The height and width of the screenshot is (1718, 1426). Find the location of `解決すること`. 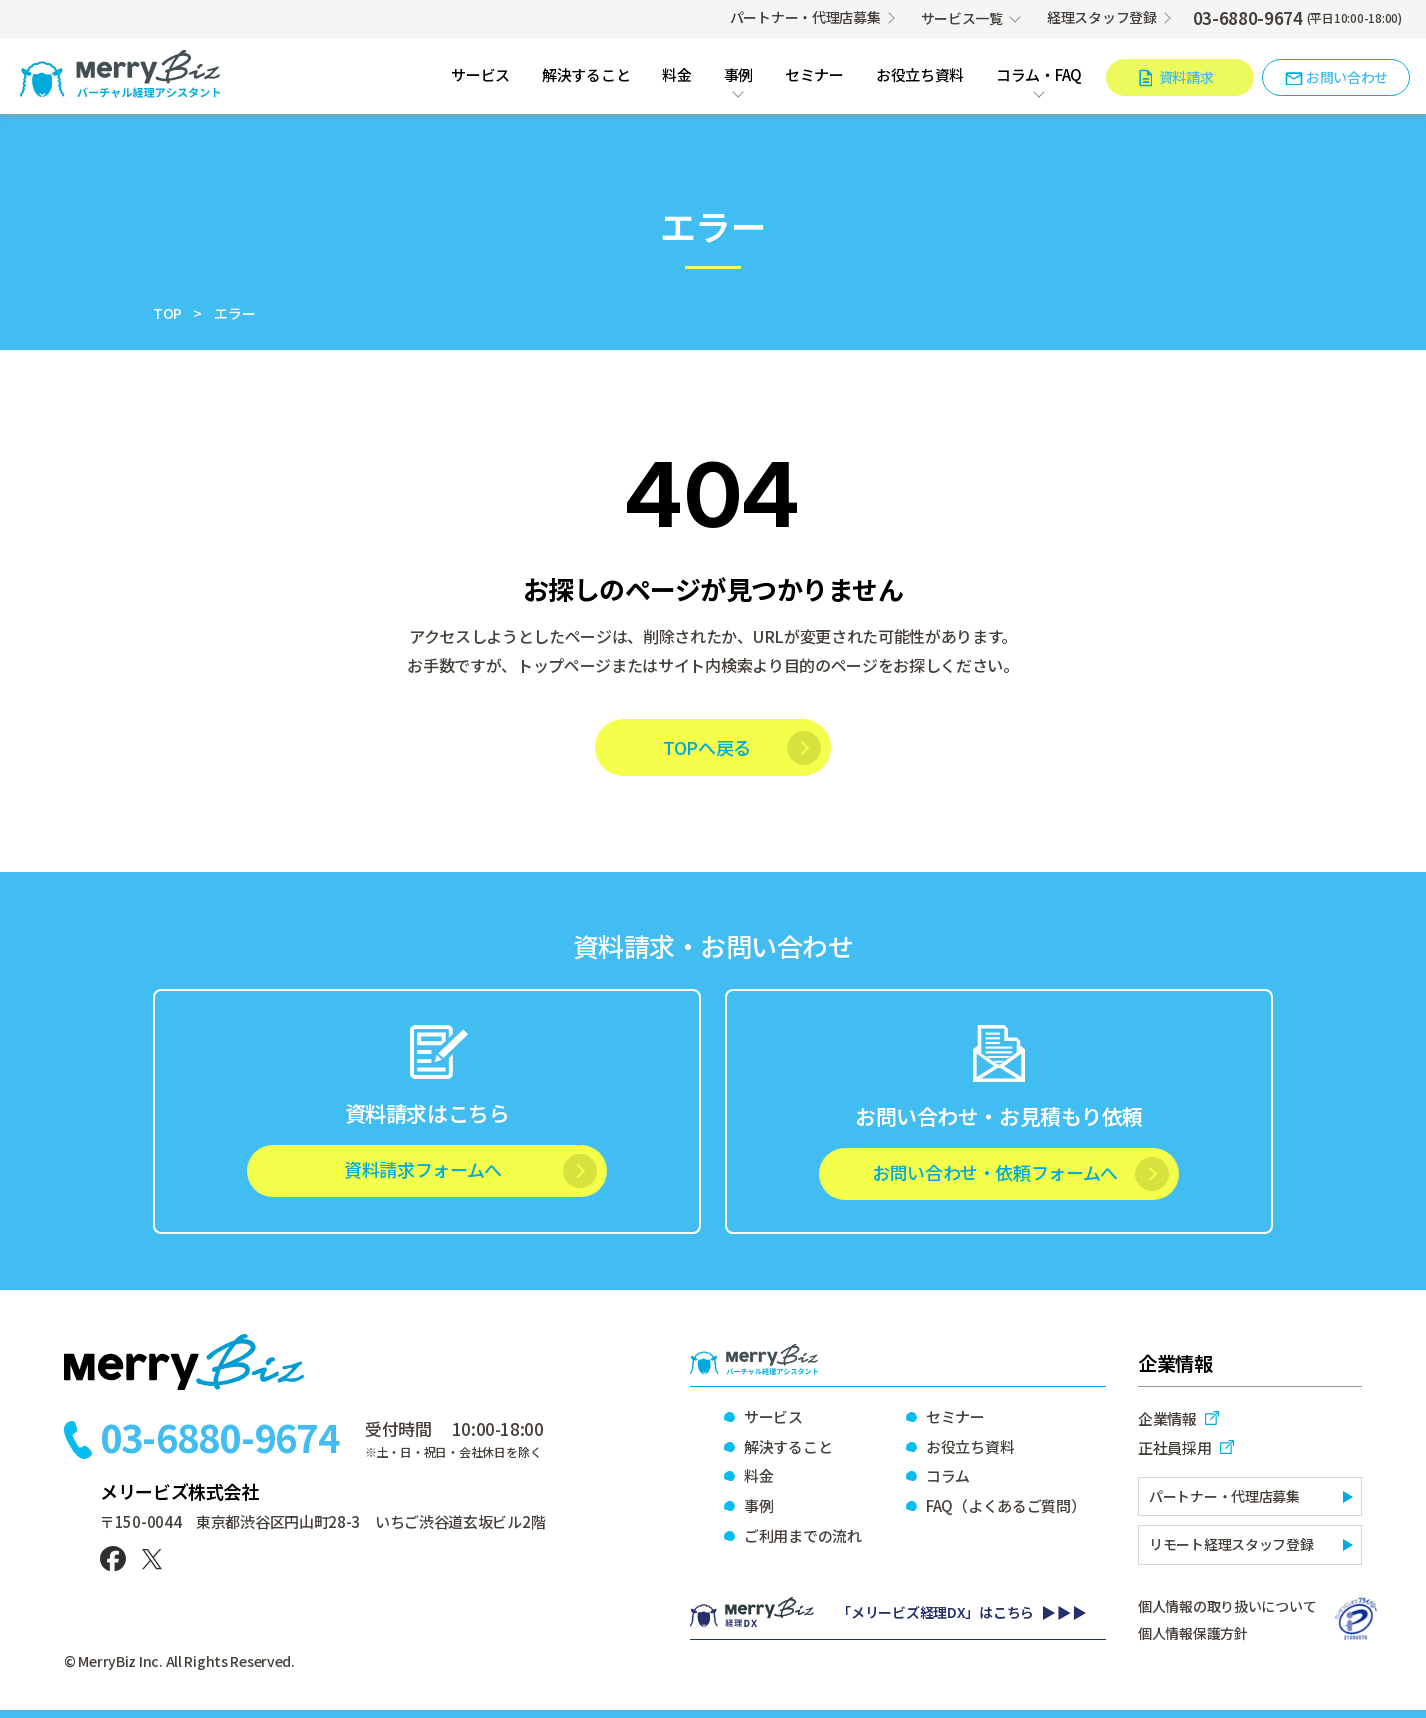

解決すること is located at coordinates (586, 76).